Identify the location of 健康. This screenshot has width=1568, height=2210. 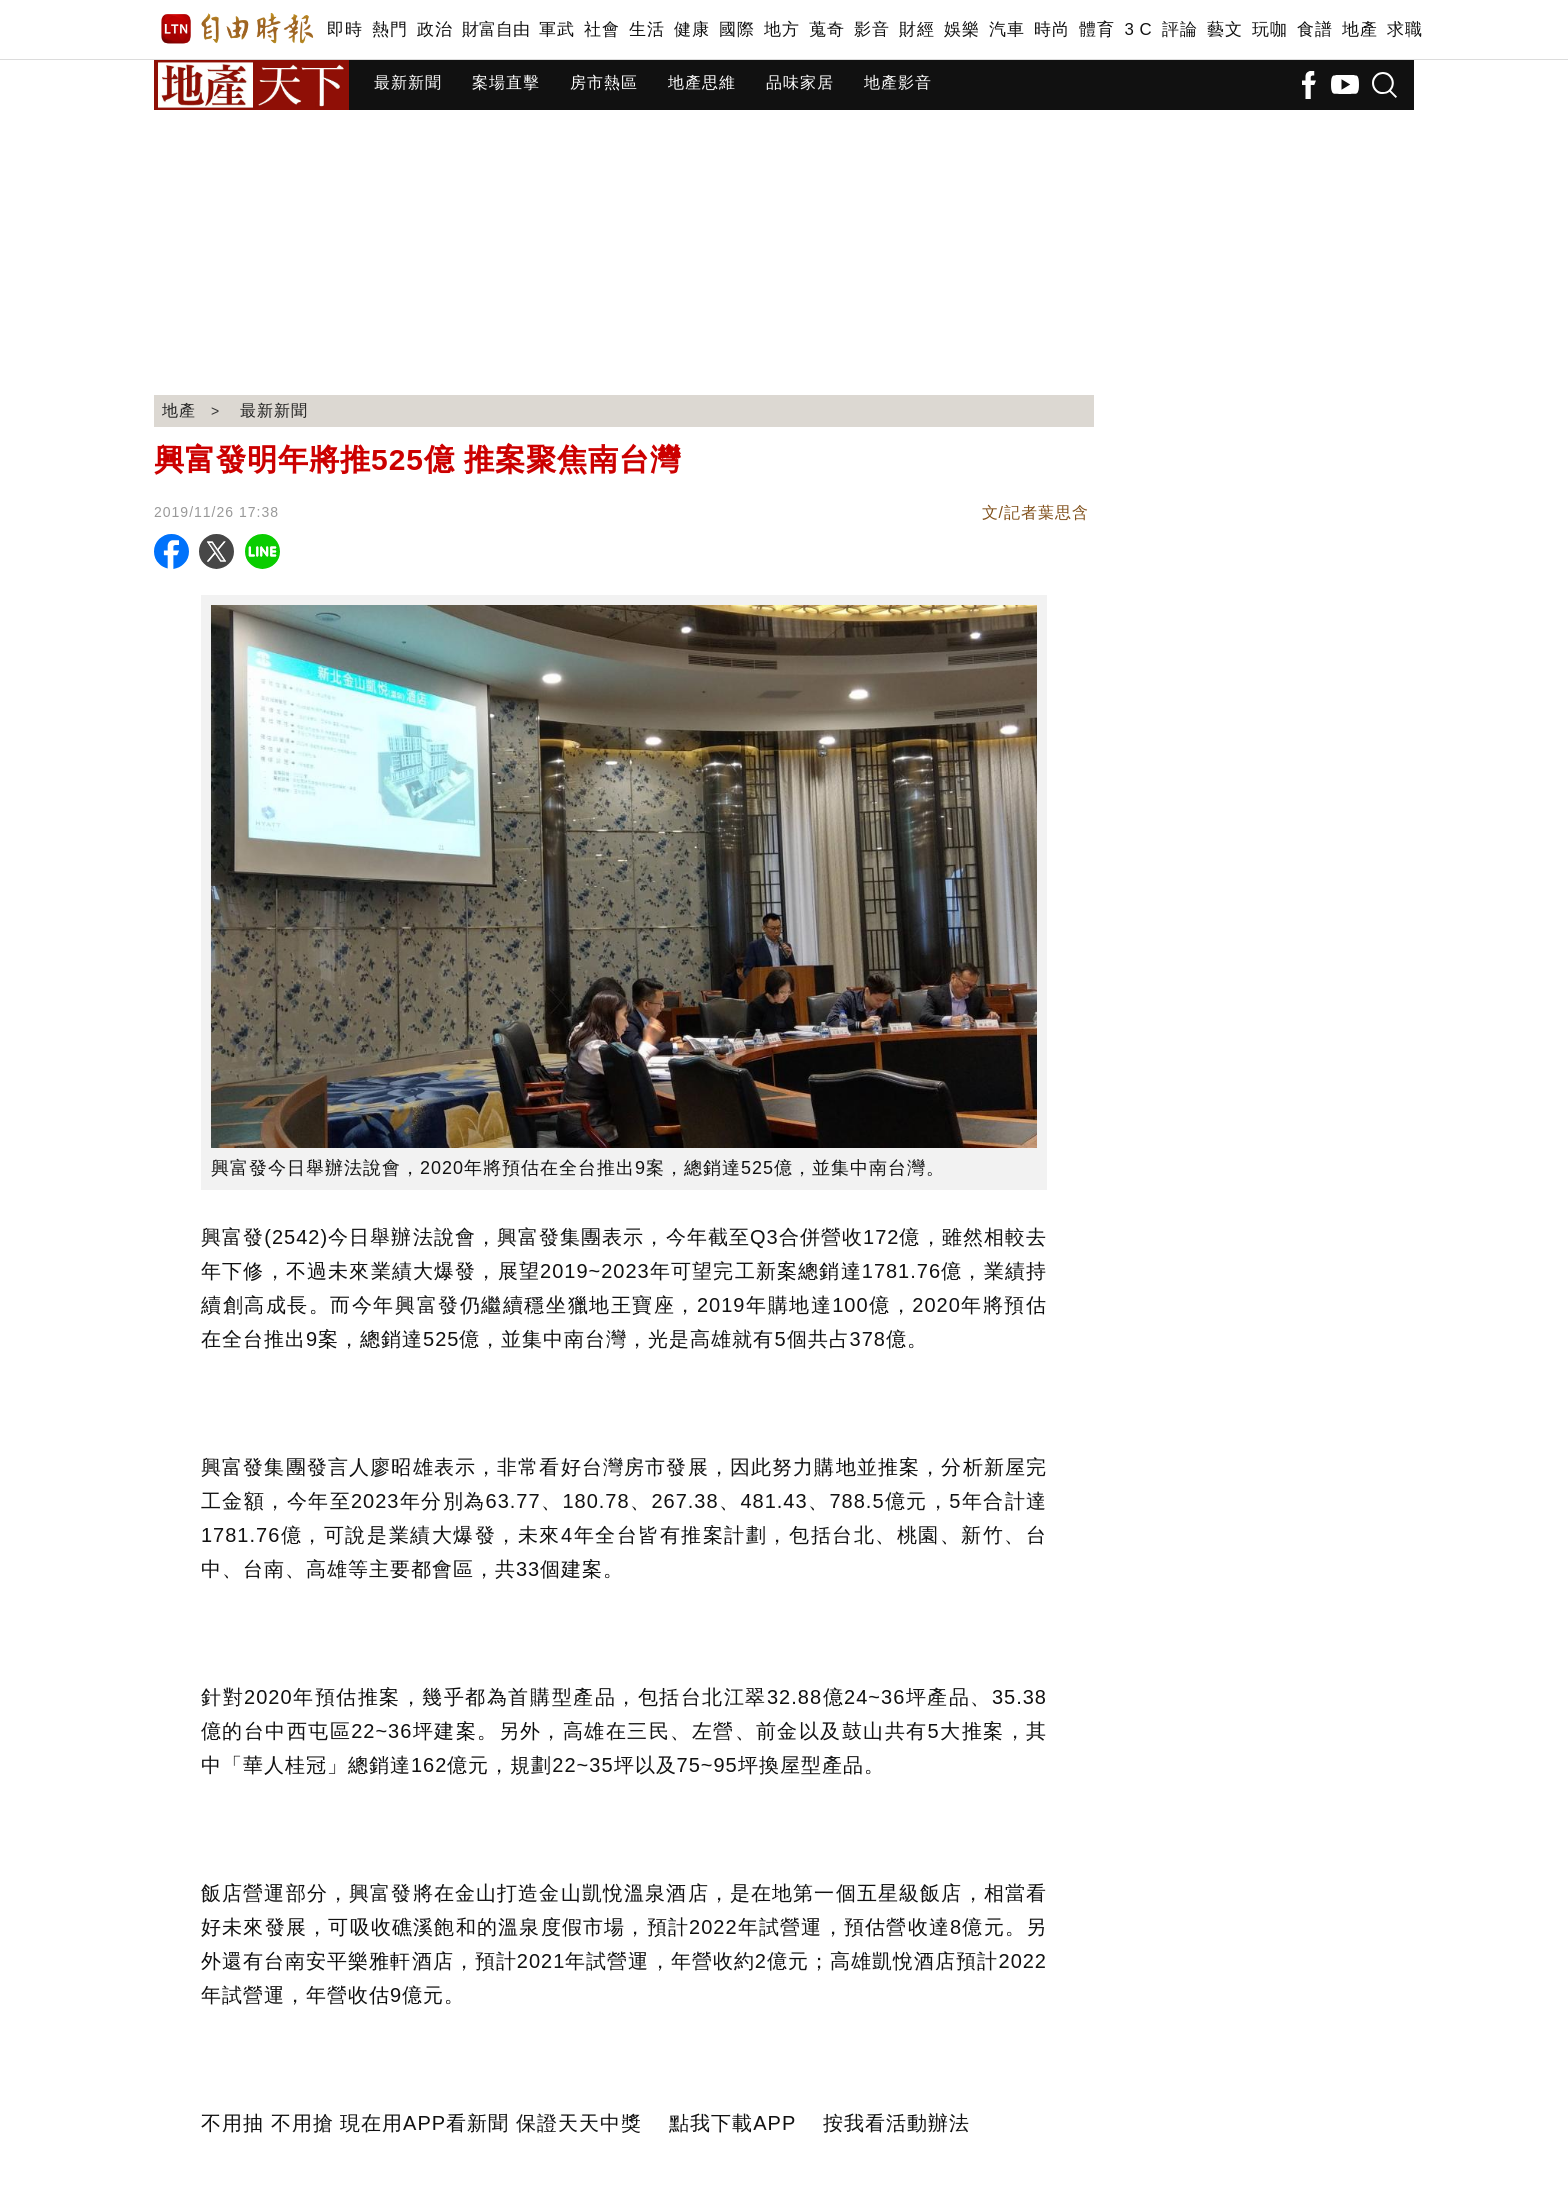
(691, 29).